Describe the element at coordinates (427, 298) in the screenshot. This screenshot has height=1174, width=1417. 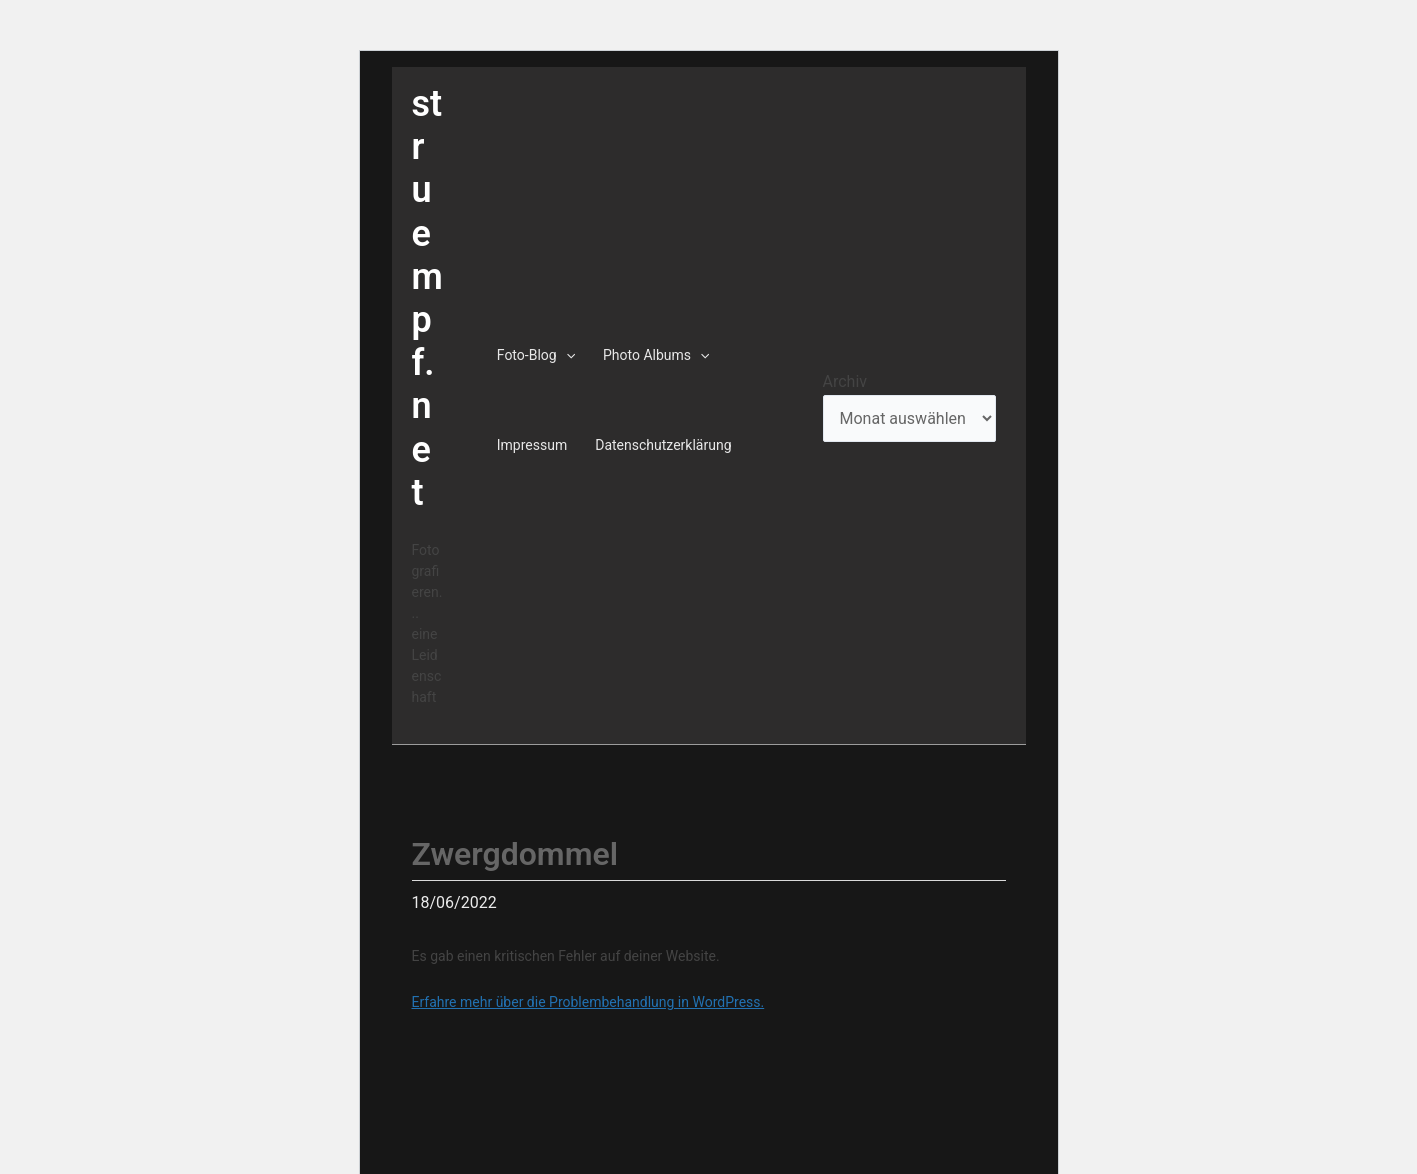
I see `struempf.net` at that location.